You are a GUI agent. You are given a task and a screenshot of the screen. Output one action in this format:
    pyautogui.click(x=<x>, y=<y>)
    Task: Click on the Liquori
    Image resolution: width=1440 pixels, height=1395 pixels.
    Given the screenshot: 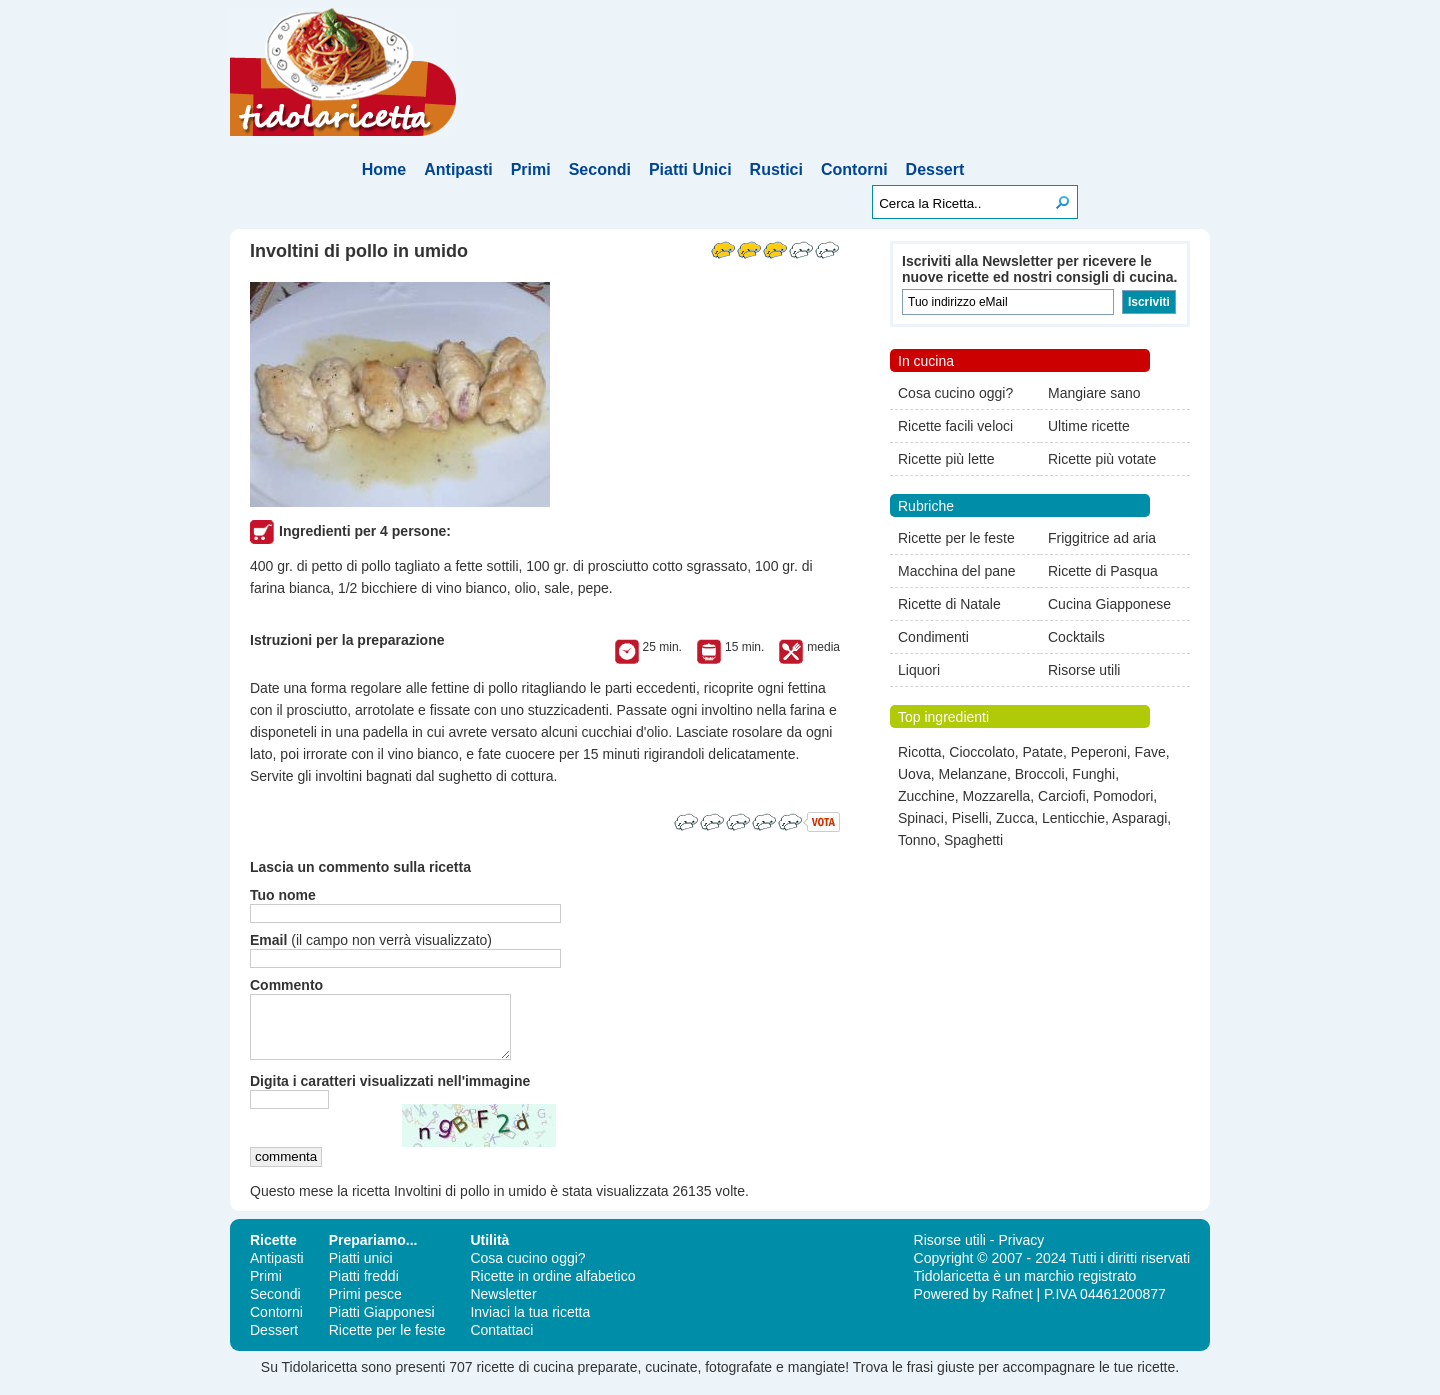 What is the action you would take?
    pyautogui.click(x=919, y=670)
    